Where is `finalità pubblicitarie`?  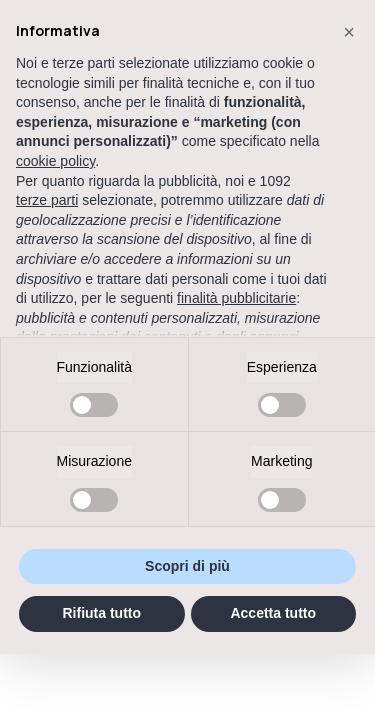 finalità pubblicitarie is located at coordinates (236, 298).